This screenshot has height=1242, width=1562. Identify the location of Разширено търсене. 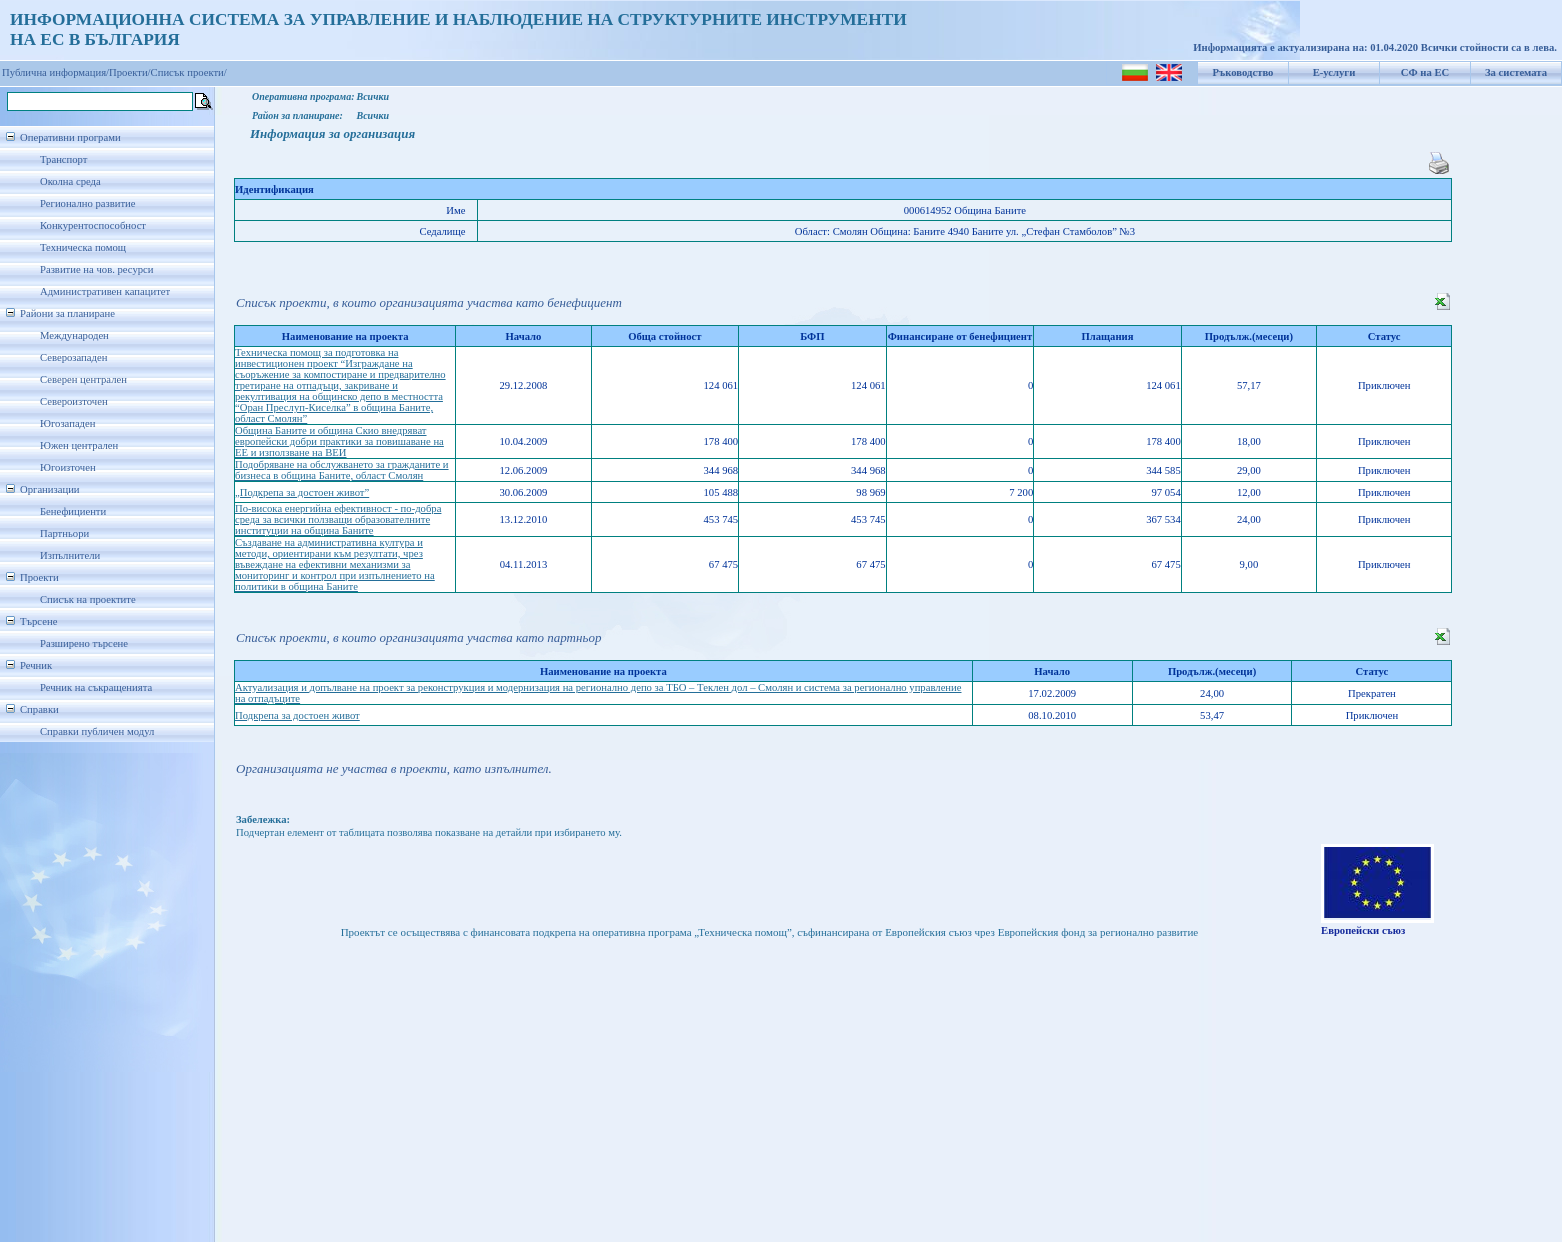
(84, 643).